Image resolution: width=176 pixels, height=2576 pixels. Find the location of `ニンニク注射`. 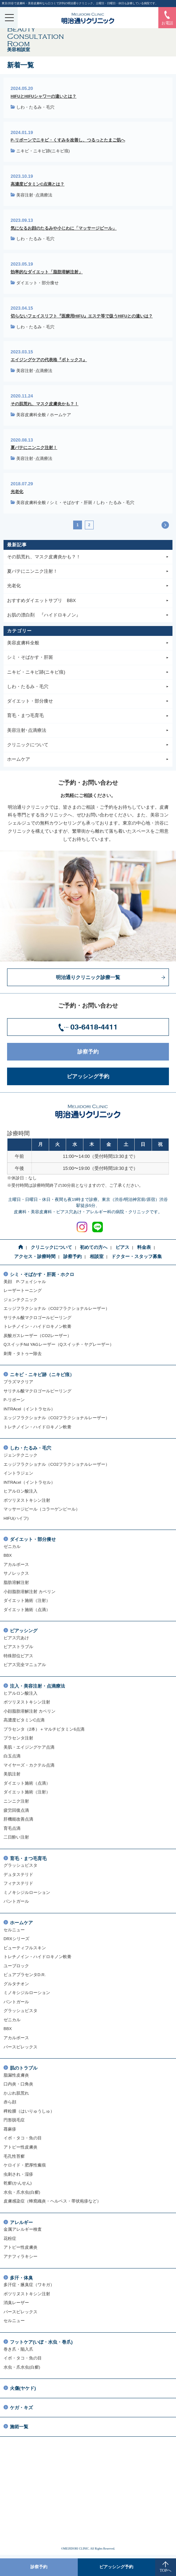

ニンニク注射 is located at coordinates (16, 1801).